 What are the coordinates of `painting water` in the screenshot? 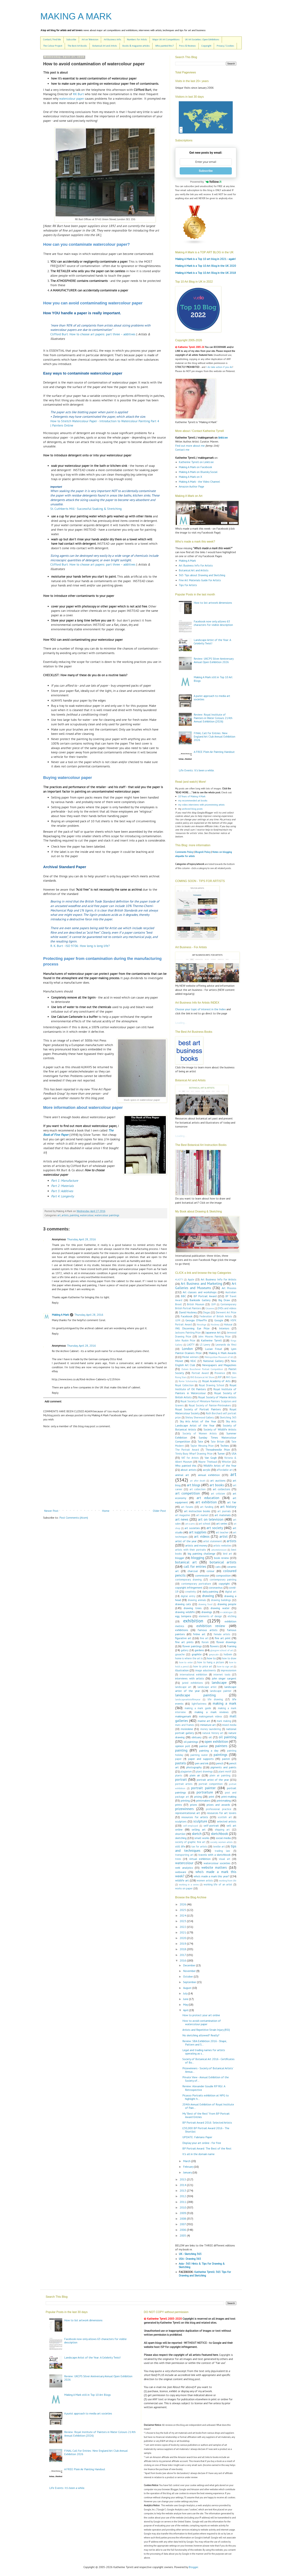 It's located at (199, 1755).